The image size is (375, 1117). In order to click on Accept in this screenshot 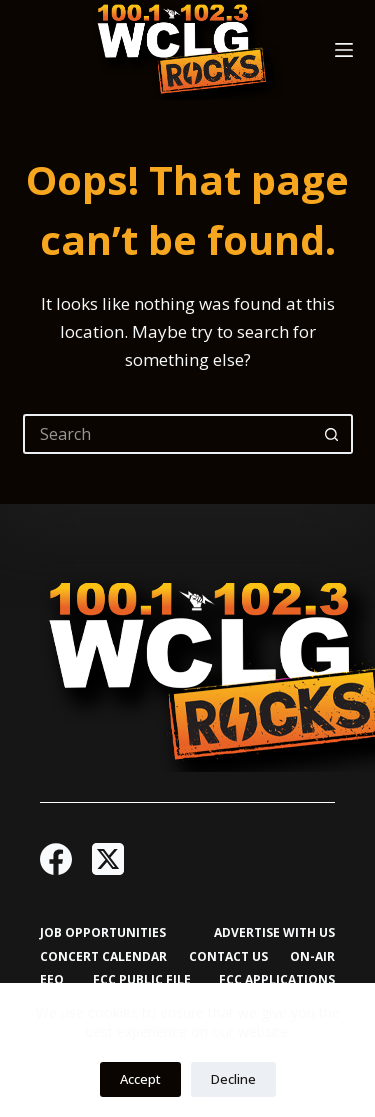, I will do `click(140, 1079)`.